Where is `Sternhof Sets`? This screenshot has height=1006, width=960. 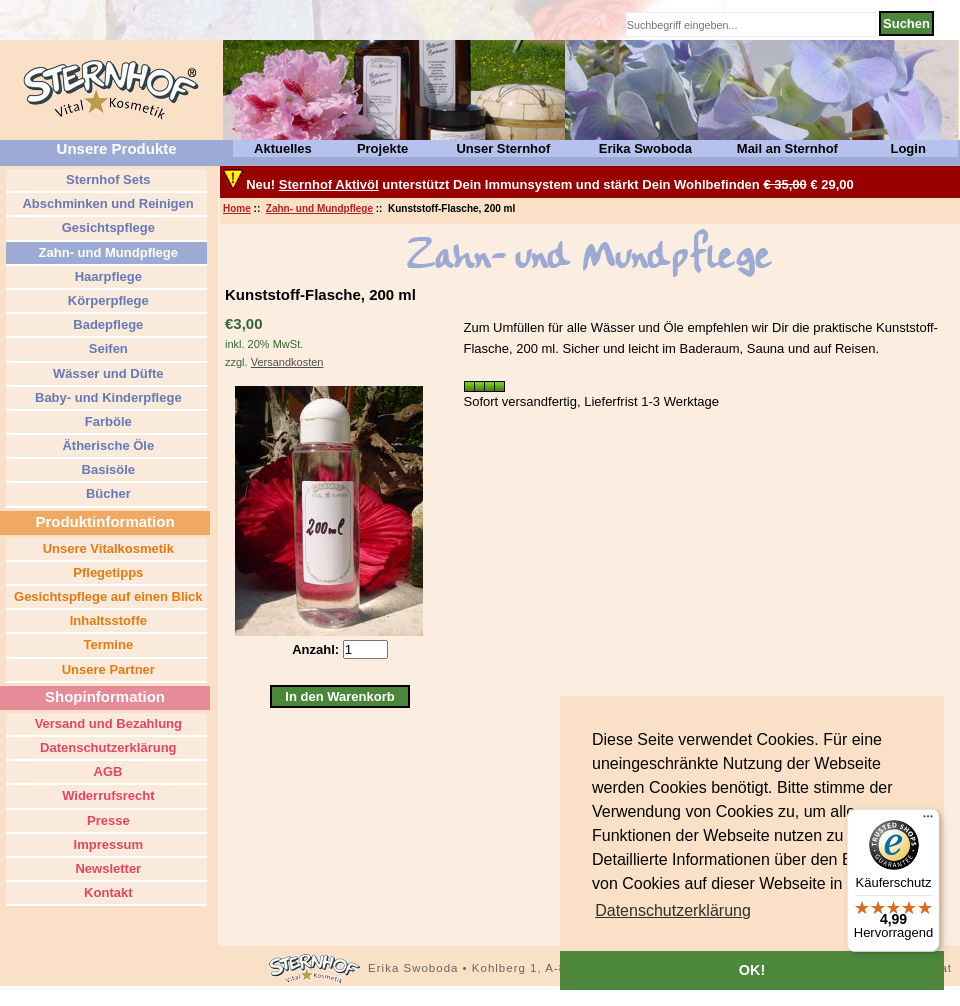
Sternhof Sets is located at coordinates (106, 179).